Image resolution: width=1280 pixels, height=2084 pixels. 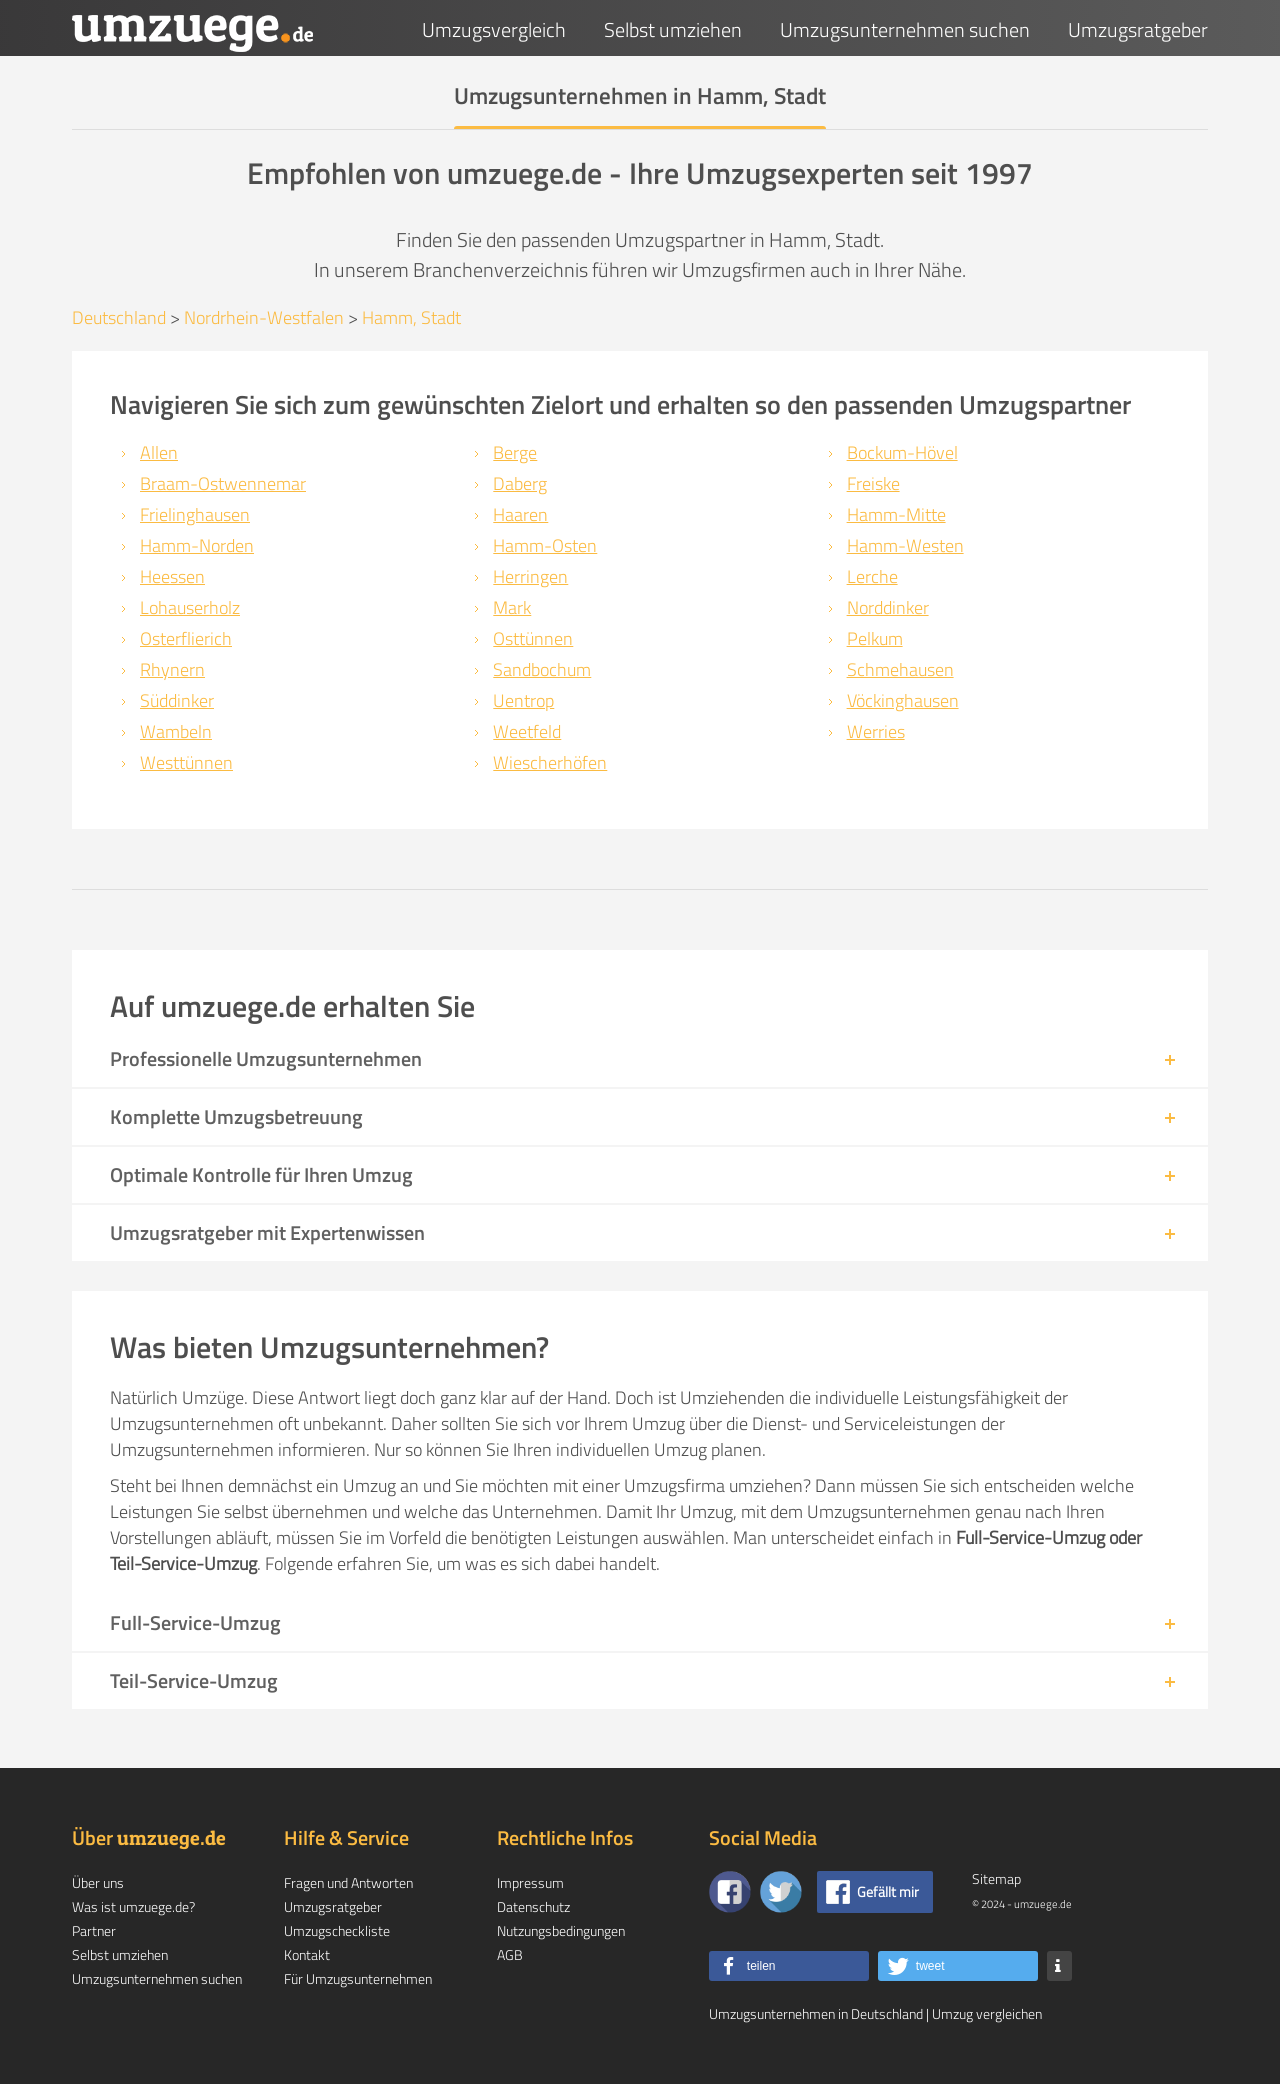 I want to click on Selbst umziehen, so click(x=673, y=29).